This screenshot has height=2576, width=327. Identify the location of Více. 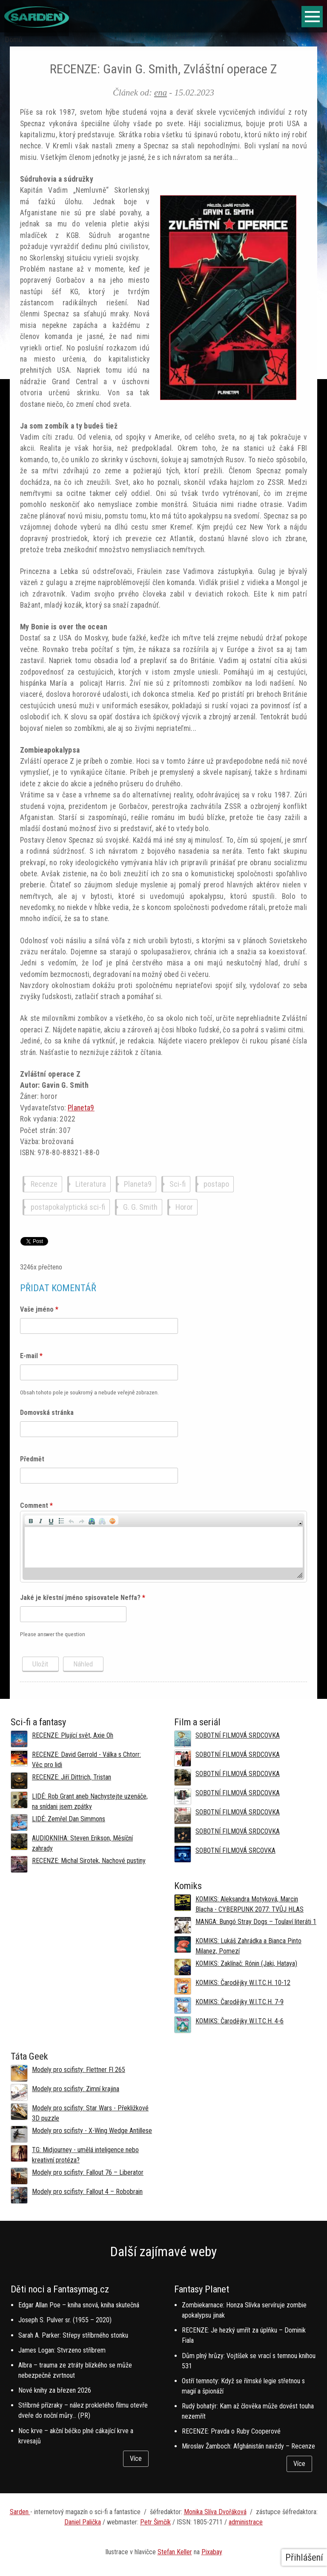
(136, 2458).